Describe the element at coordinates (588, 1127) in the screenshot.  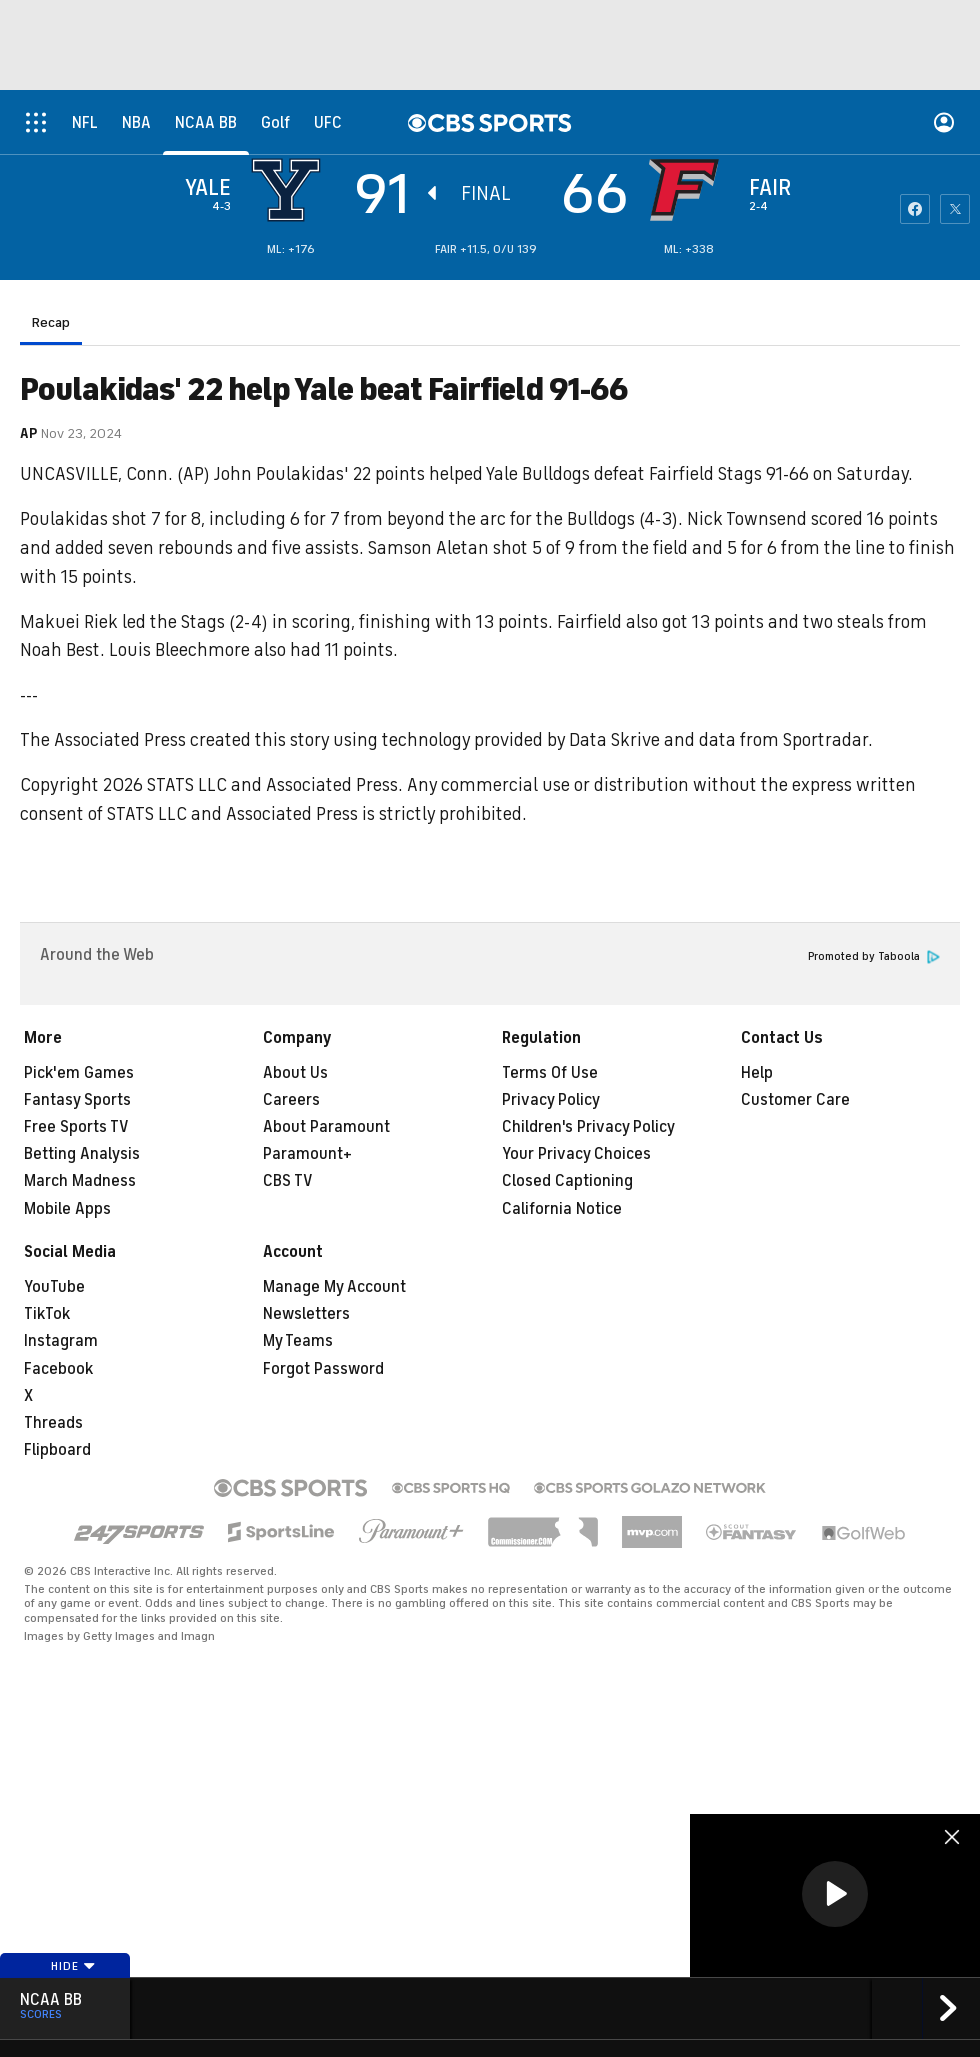
I see `Children's Privacy Policy` at that location.